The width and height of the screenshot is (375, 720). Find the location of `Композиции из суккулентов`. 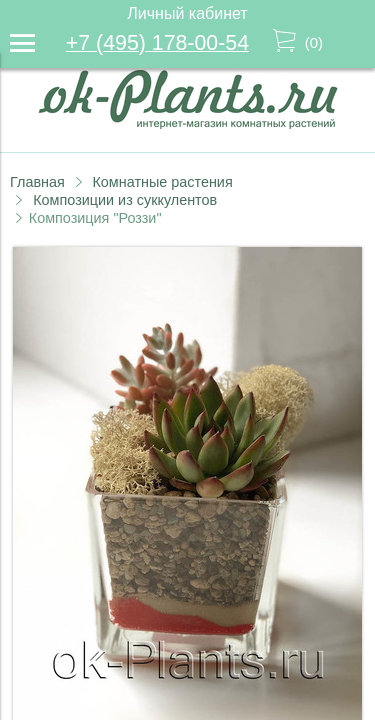

Композиции из суккулентов is located at coordinates (125, 200).